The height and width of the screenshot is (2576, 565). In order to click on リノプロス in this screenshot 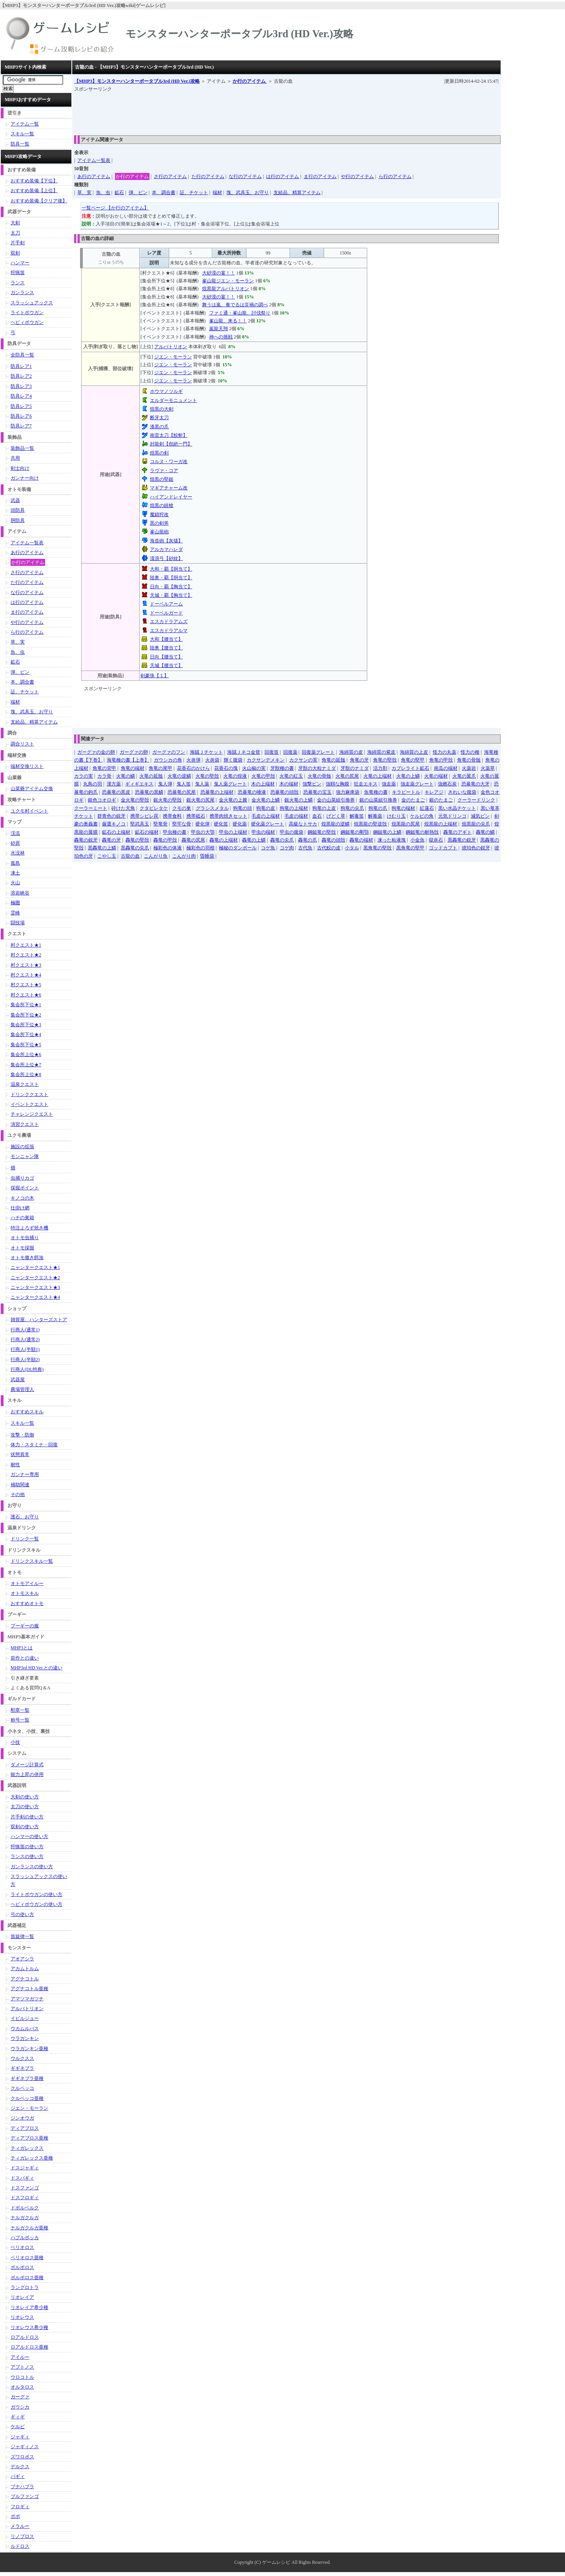, I will do `click(22, 2536)`.